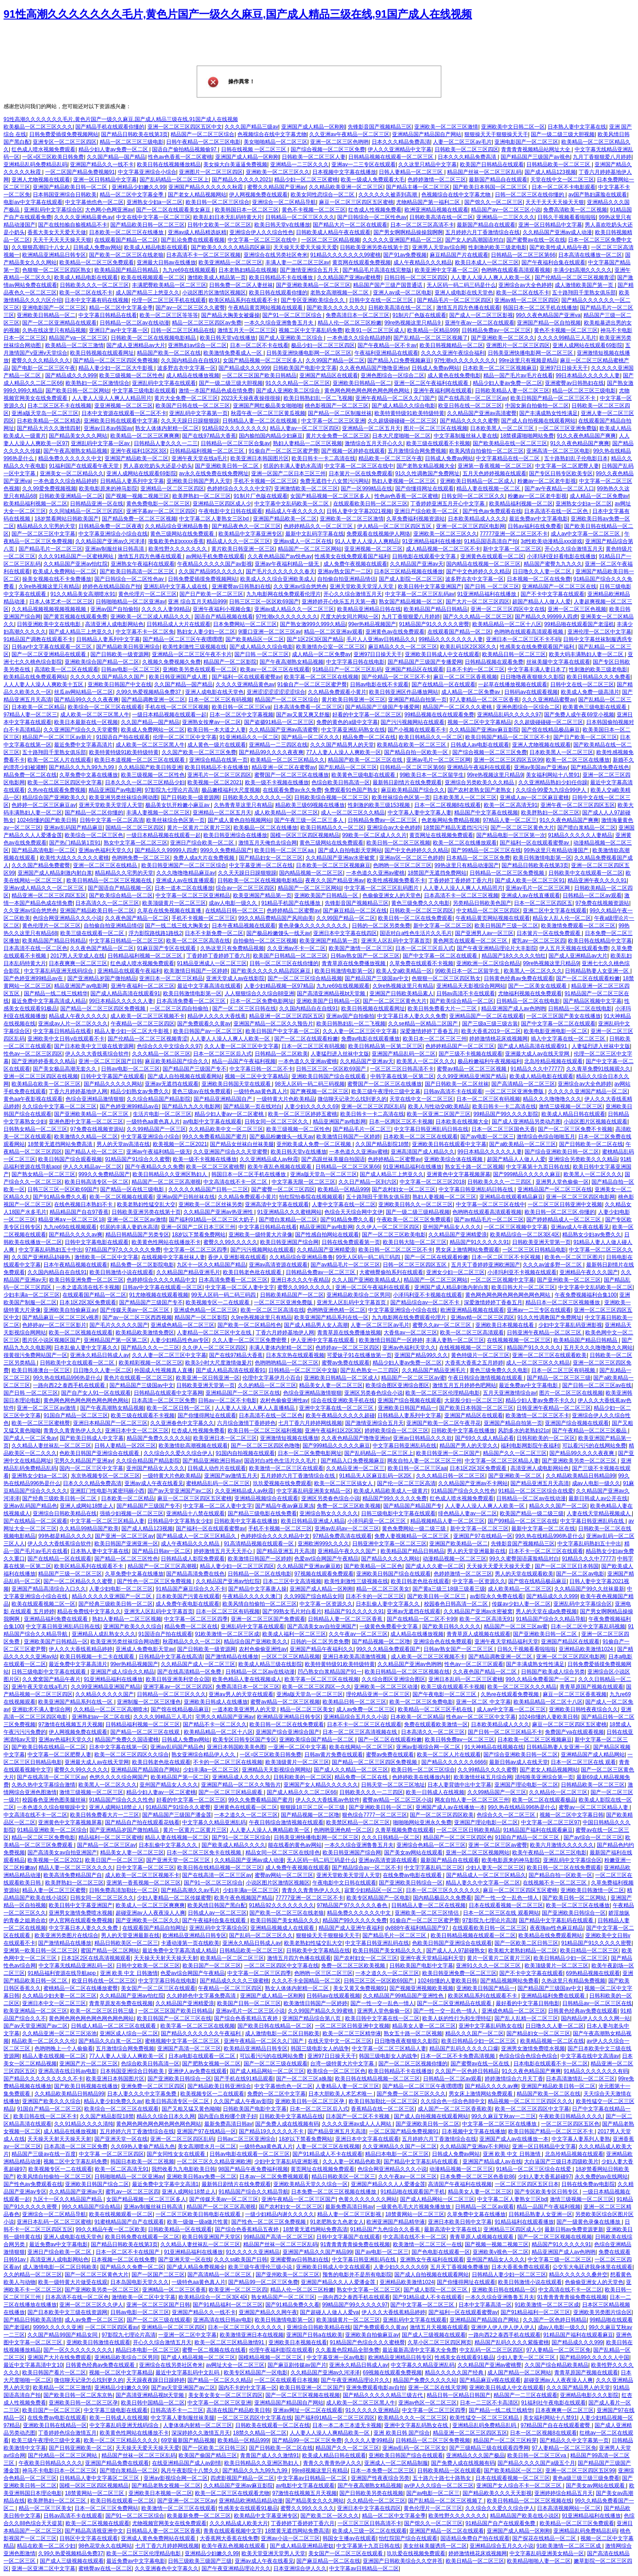  What do you see at coordinates (56, 232) in the screenshot?
I see `香蕉大美女天天爱天天做` at bounding box center [56, 232].